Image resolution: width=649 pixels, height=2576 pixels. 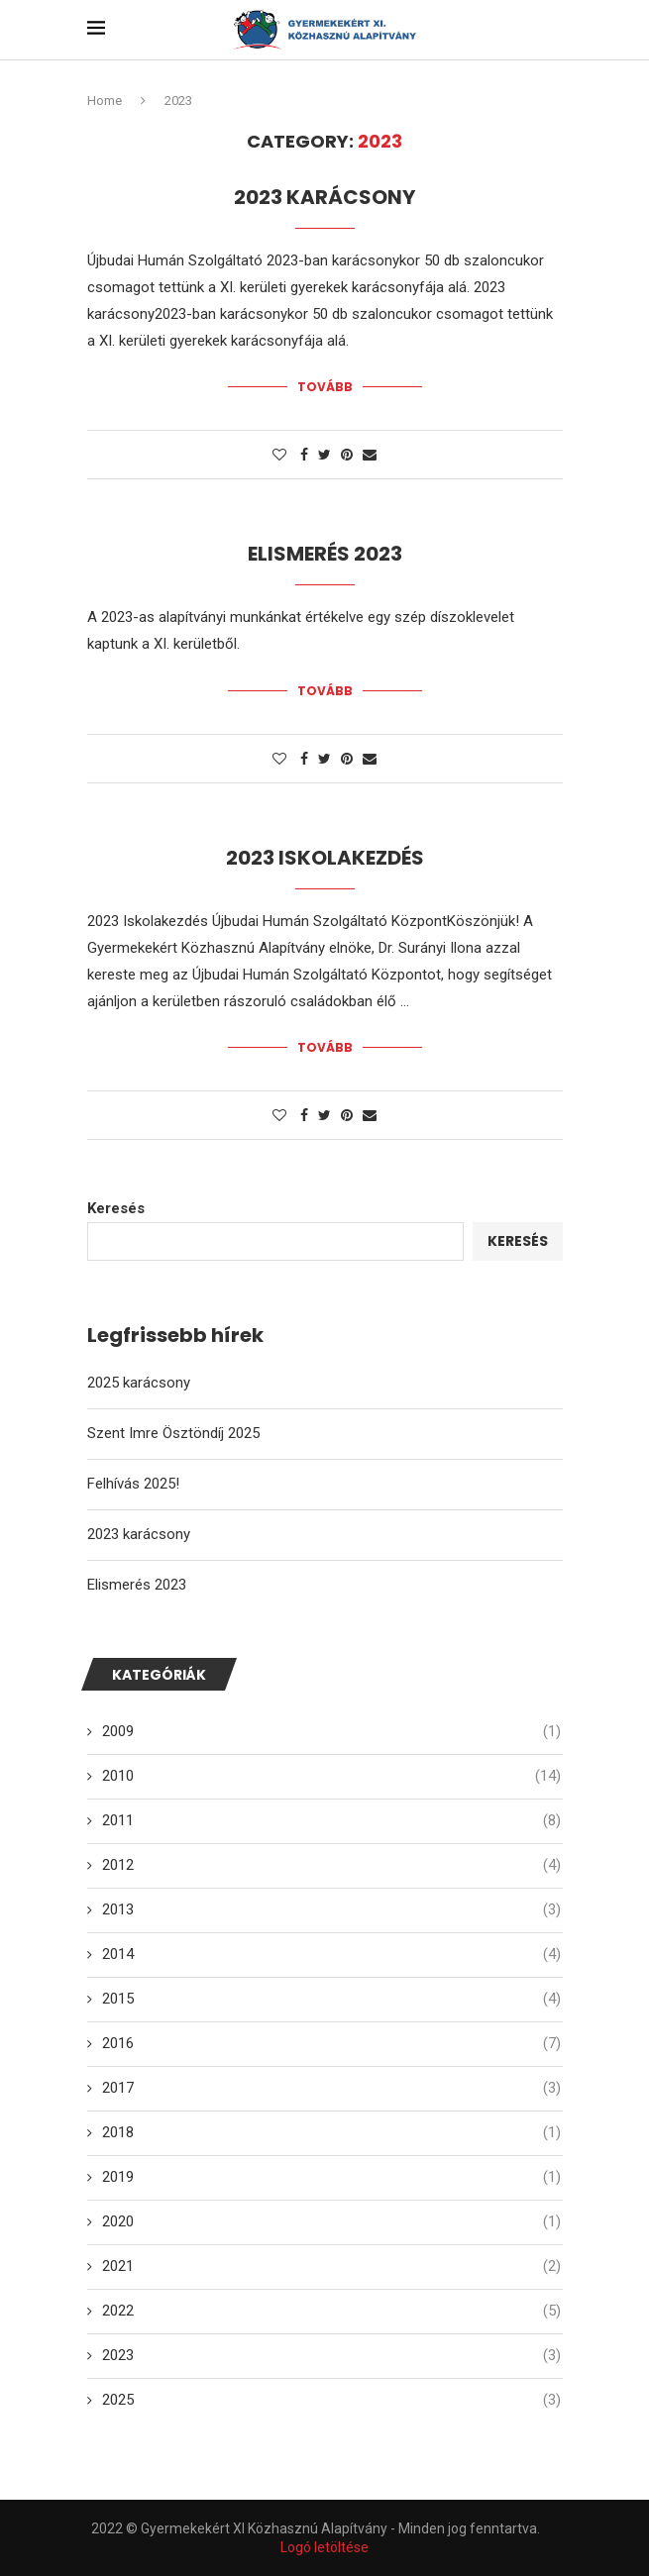 I want to click on 2012, so click(x=331, y=1863).